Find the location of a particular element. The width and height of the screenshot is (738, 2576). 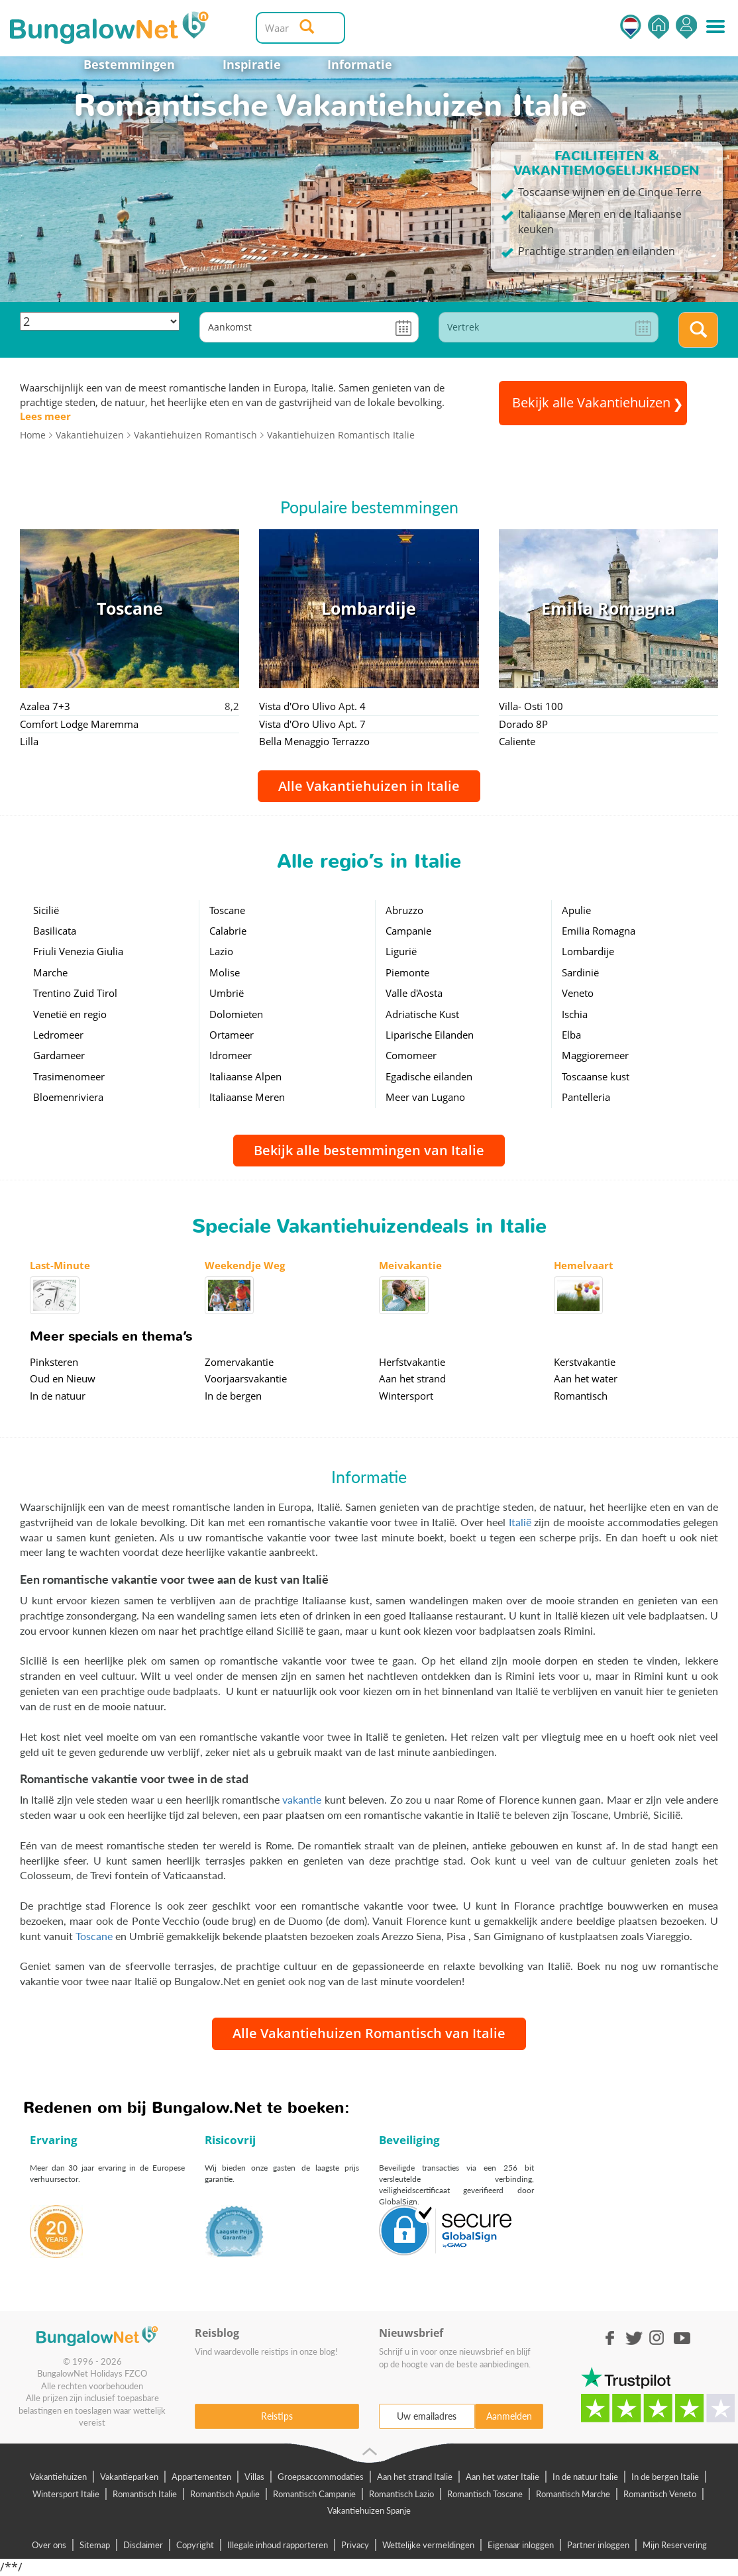

Voorjaarsvakantie is located at coordinates (246, 1378).